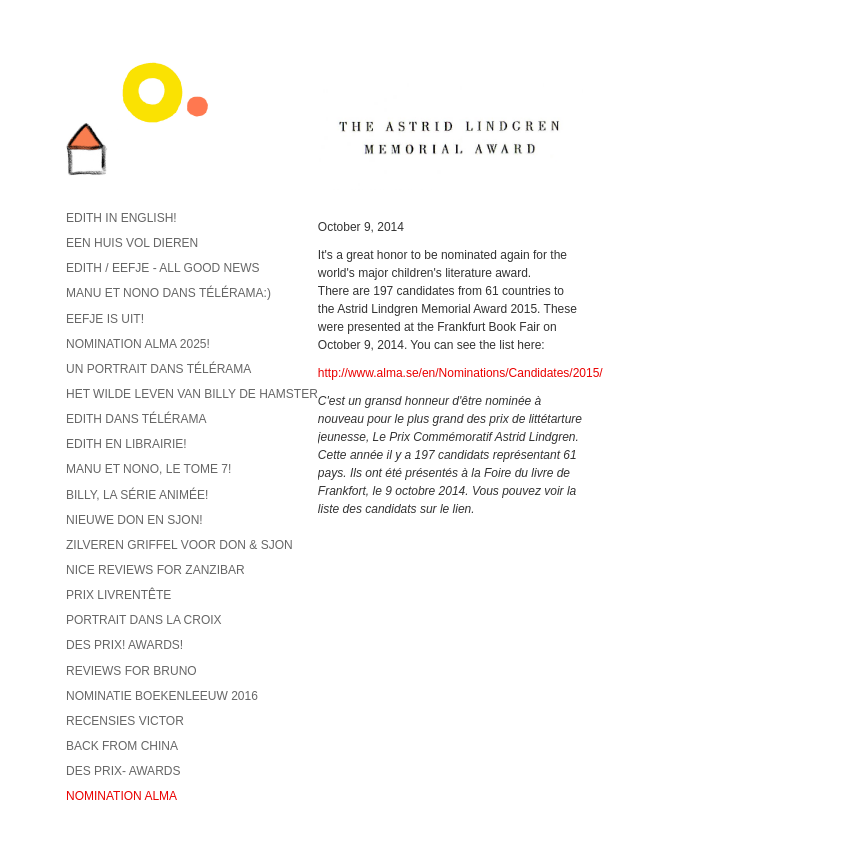 This screenshot has height=843, width=860. I want to click on Edith / Eefje - all good news, so click(163, 268).